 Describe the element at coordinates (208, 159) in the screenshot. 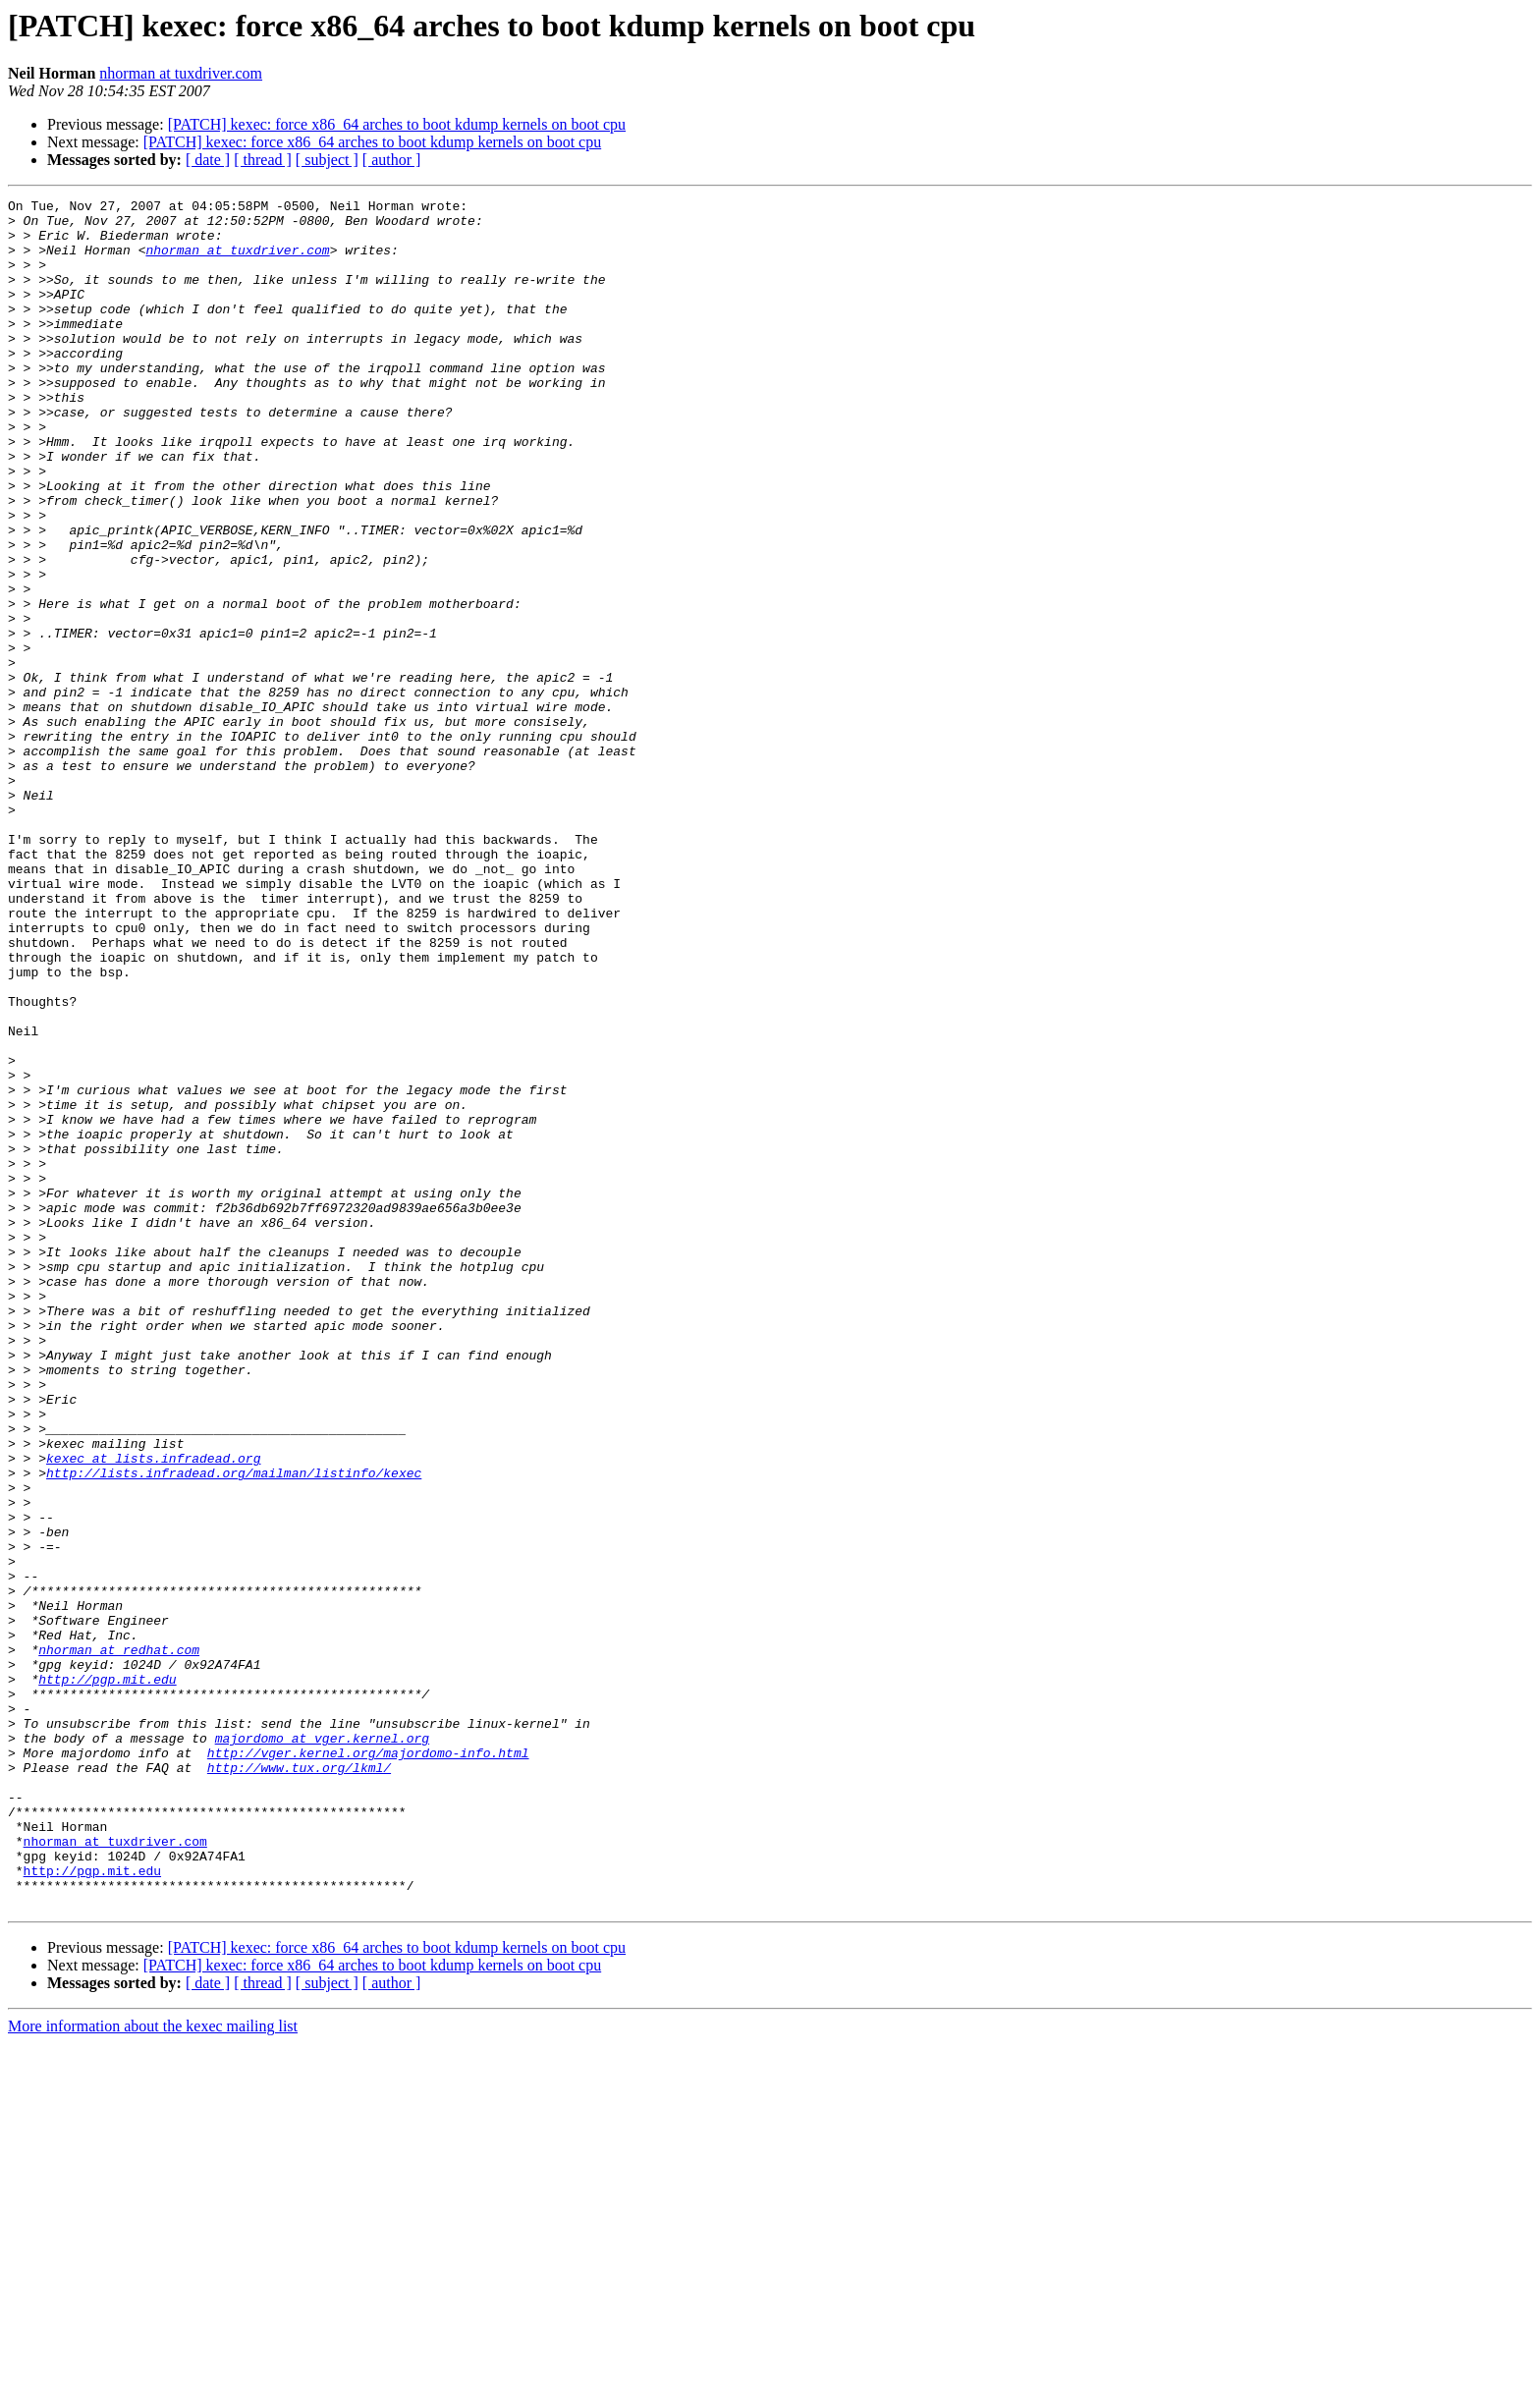

I see `[ date ]` at that location.